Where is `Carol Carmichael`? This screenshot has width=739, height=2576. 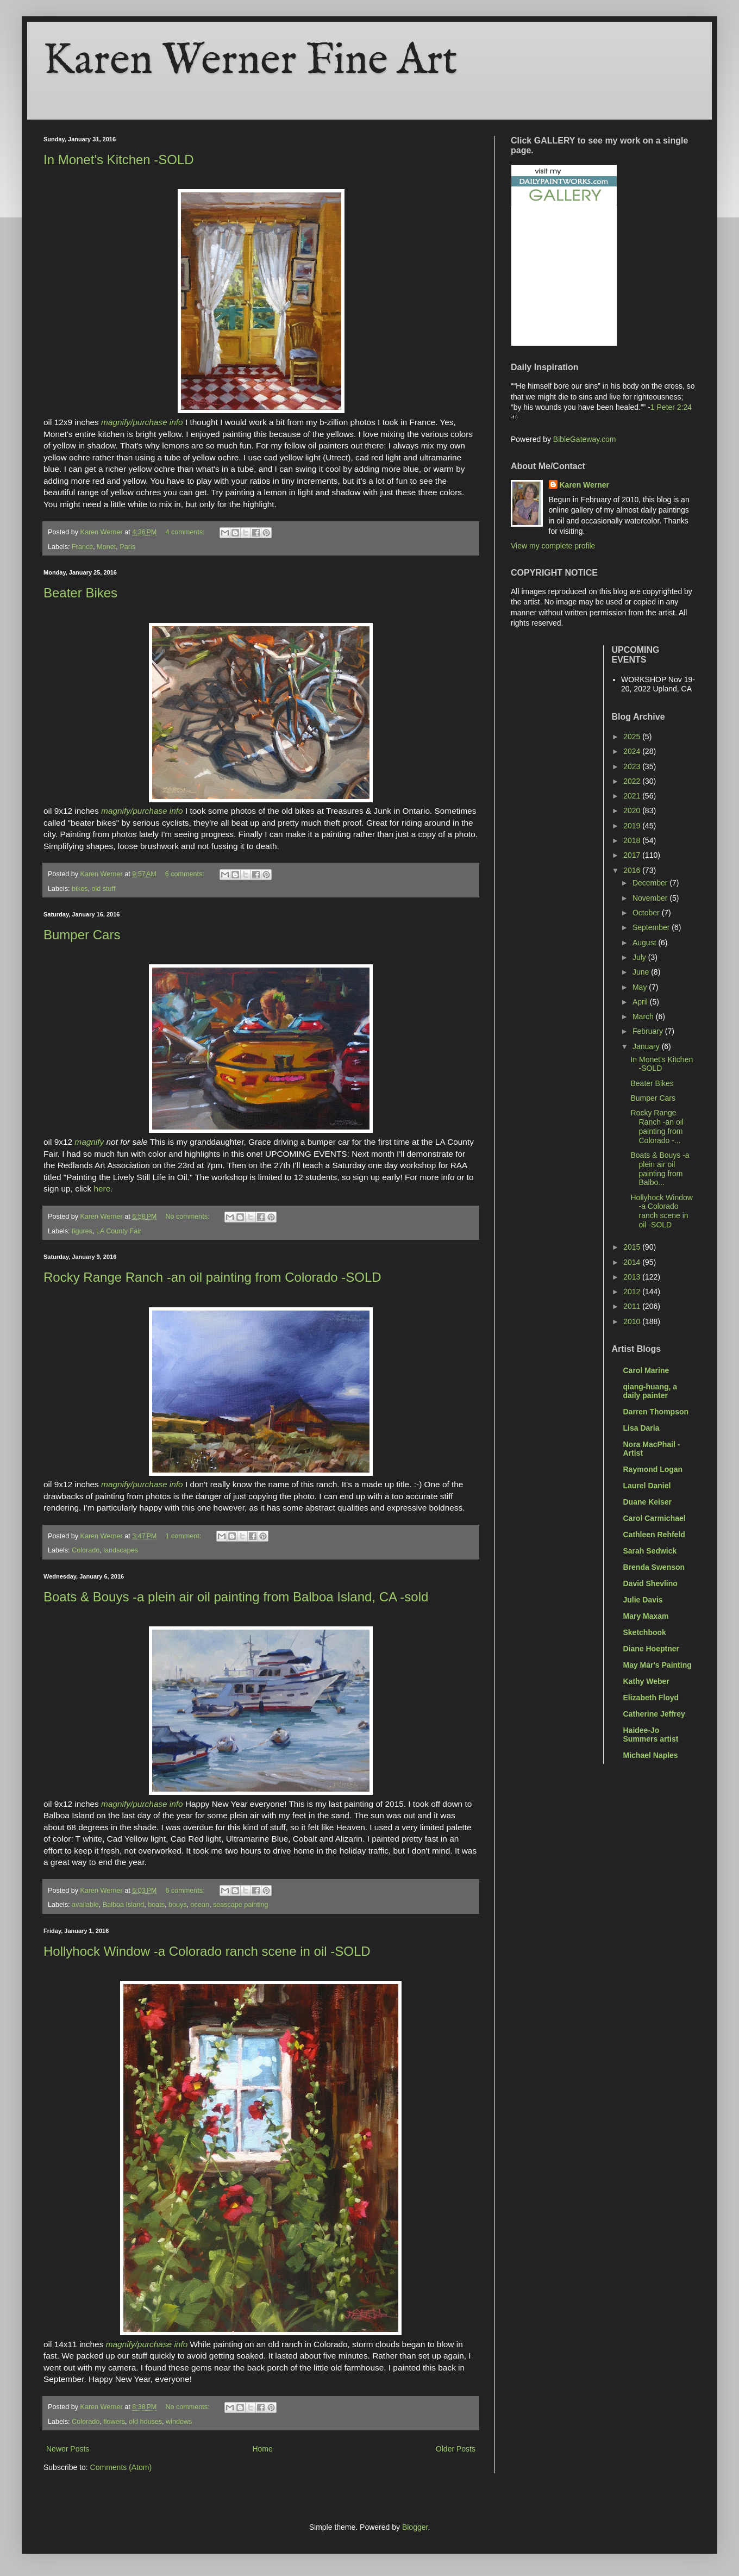
Carol Carmichael is located at coordinates (654, 1518).